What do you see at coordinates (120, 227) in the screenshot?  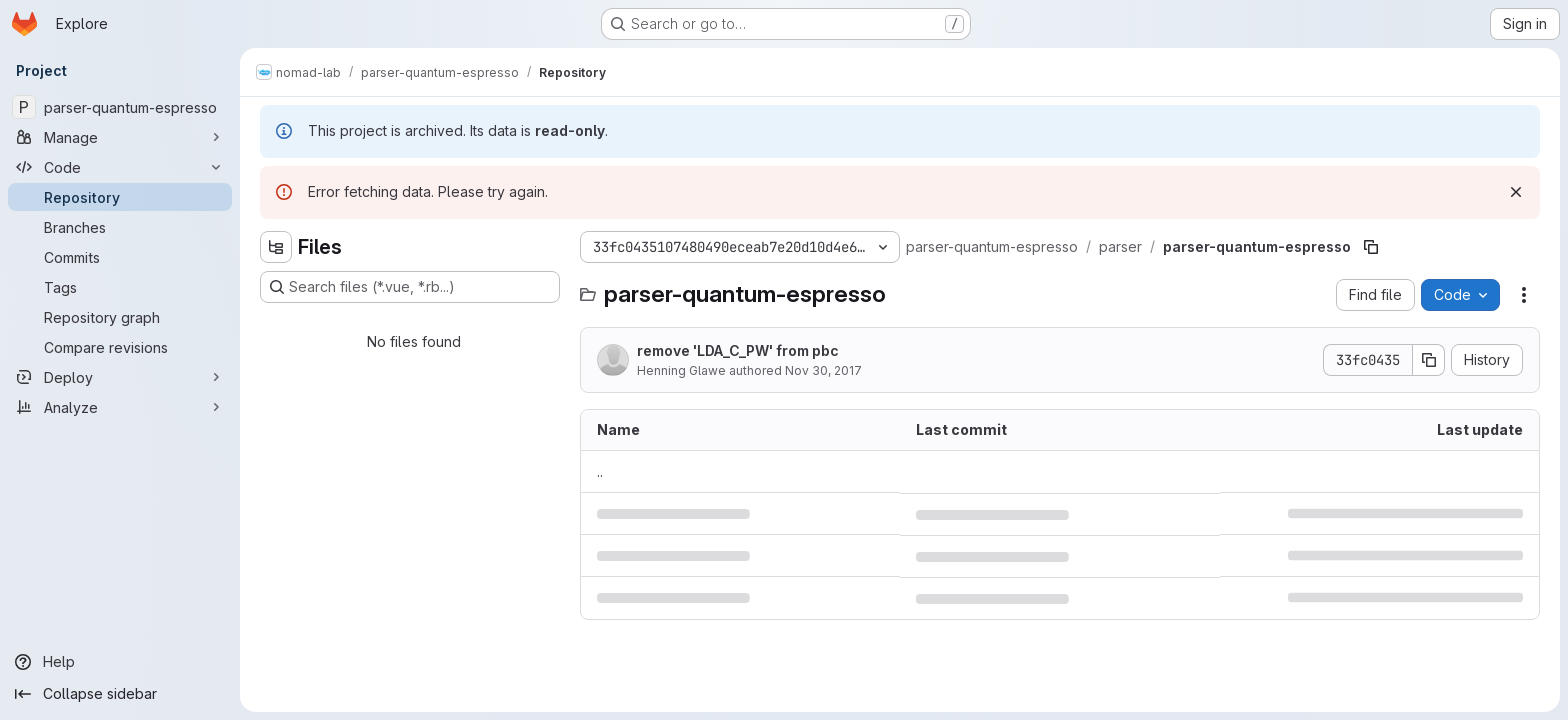 I see `[Branches]` at bounding box center [120, 227].